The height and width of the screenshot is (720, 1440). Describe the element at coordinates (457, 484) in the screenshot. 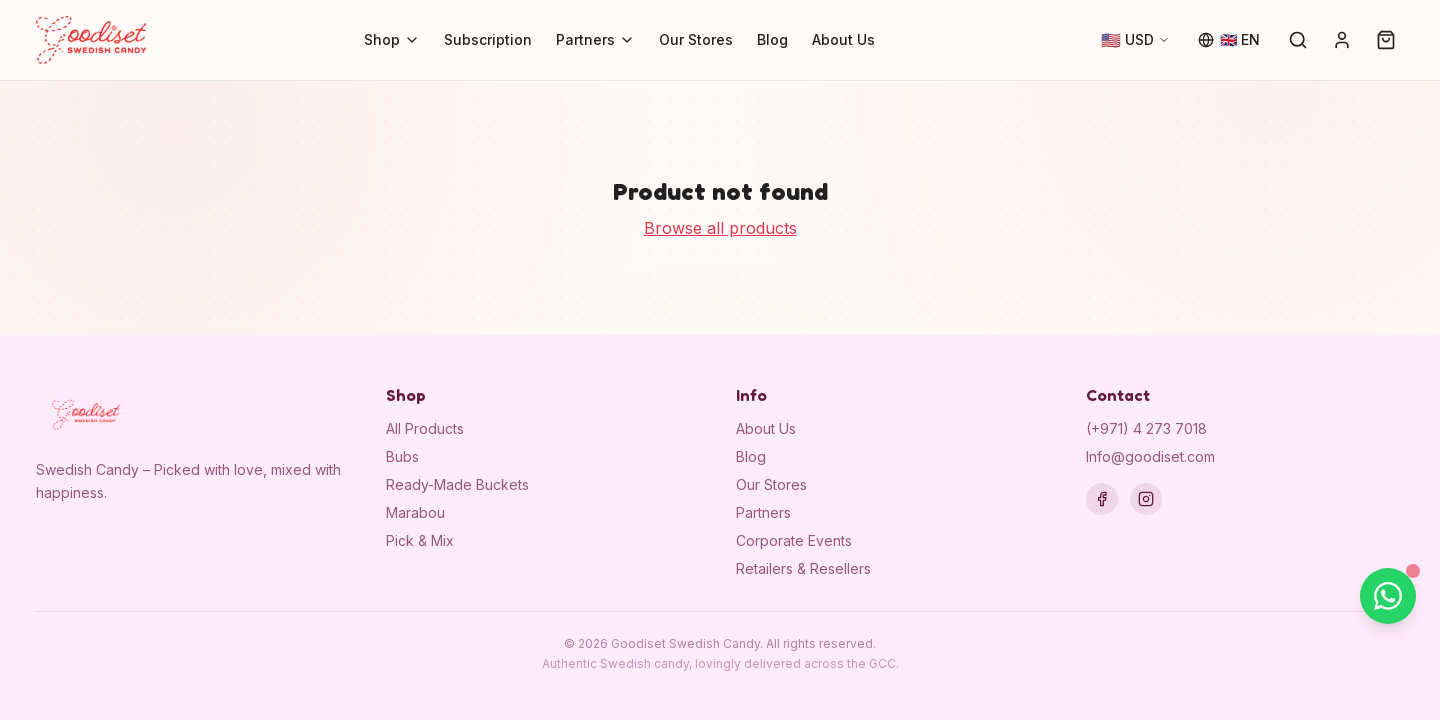

I see `Ready-Made Buckets` at that location.